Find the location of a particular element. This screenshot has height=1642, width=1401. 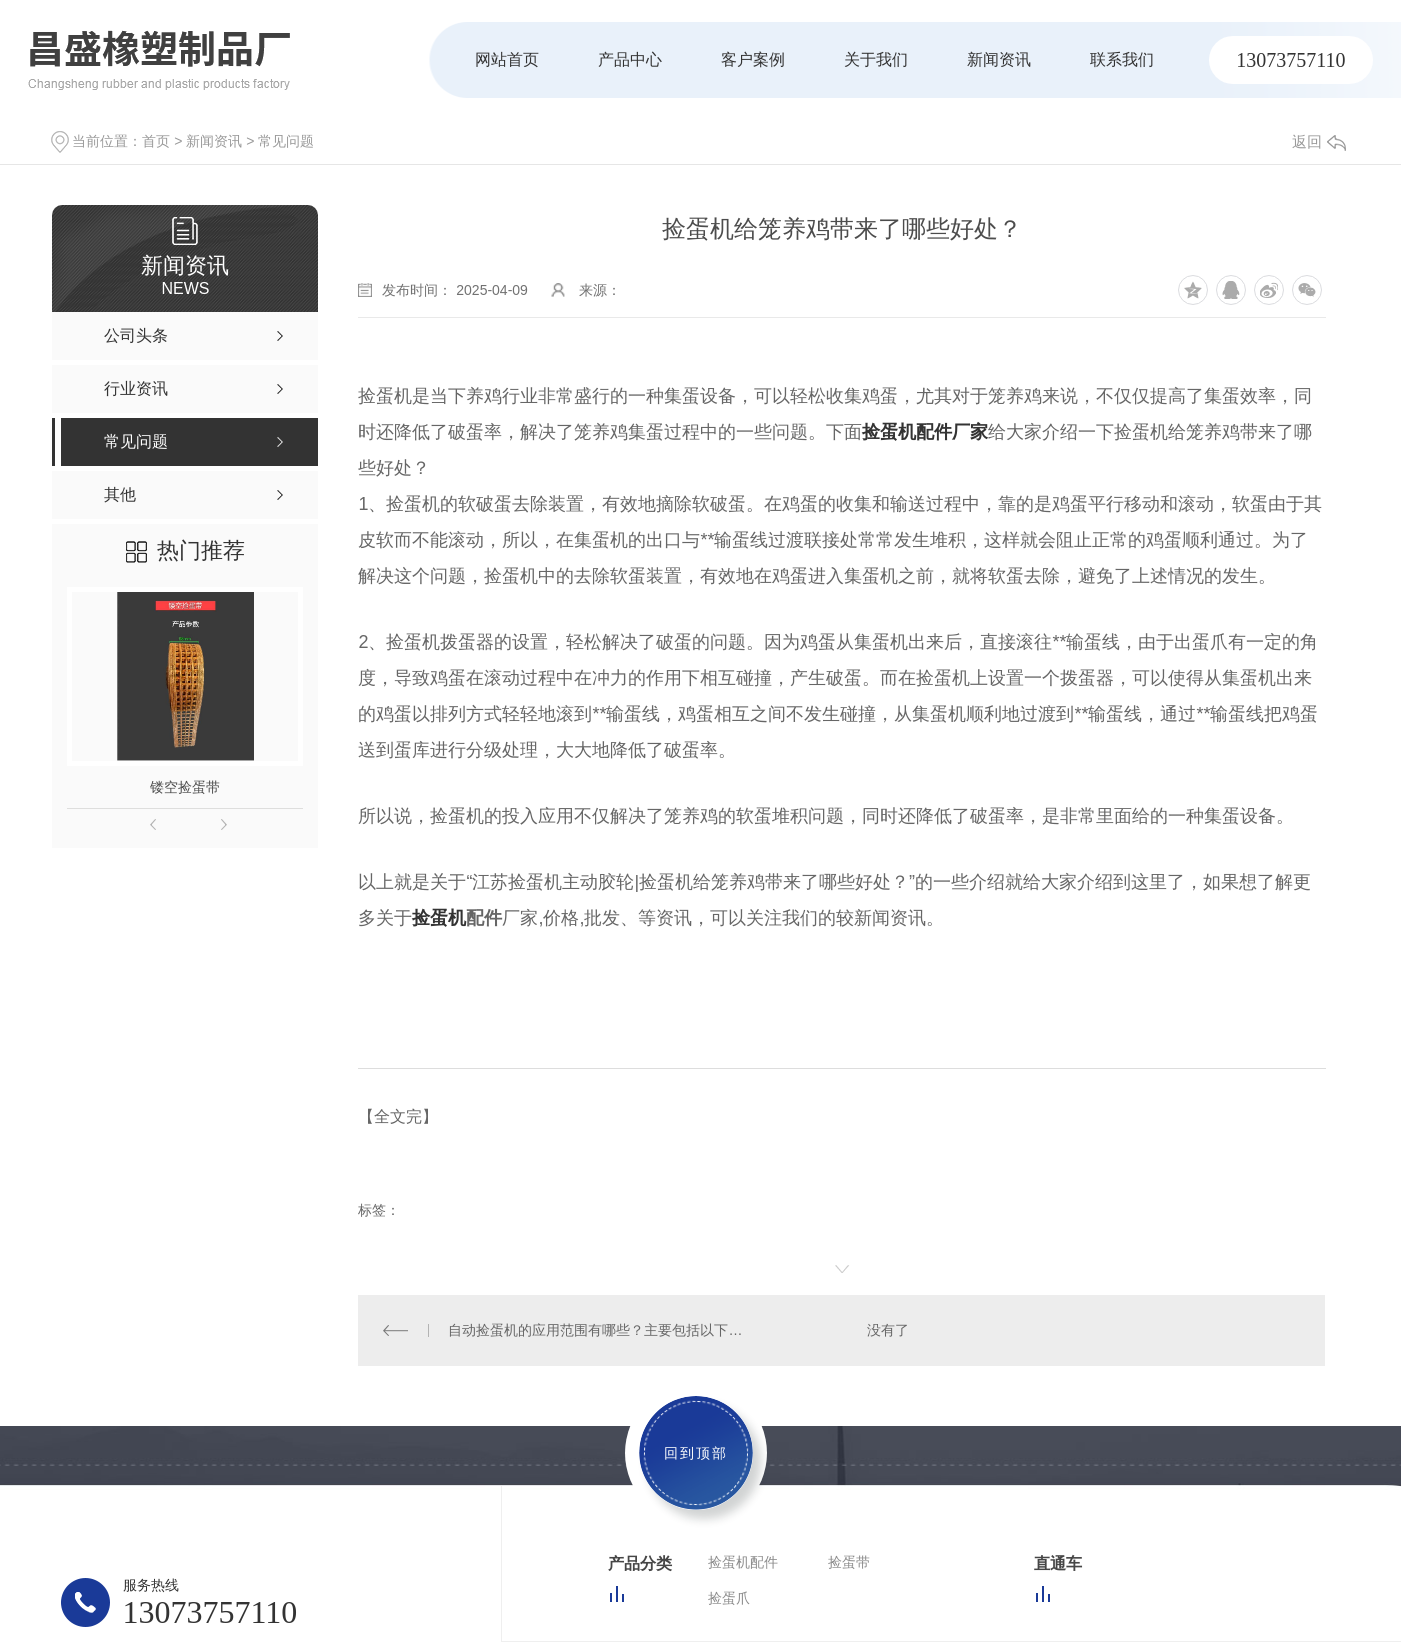

常见问题 is located at coordinates (286, 141).